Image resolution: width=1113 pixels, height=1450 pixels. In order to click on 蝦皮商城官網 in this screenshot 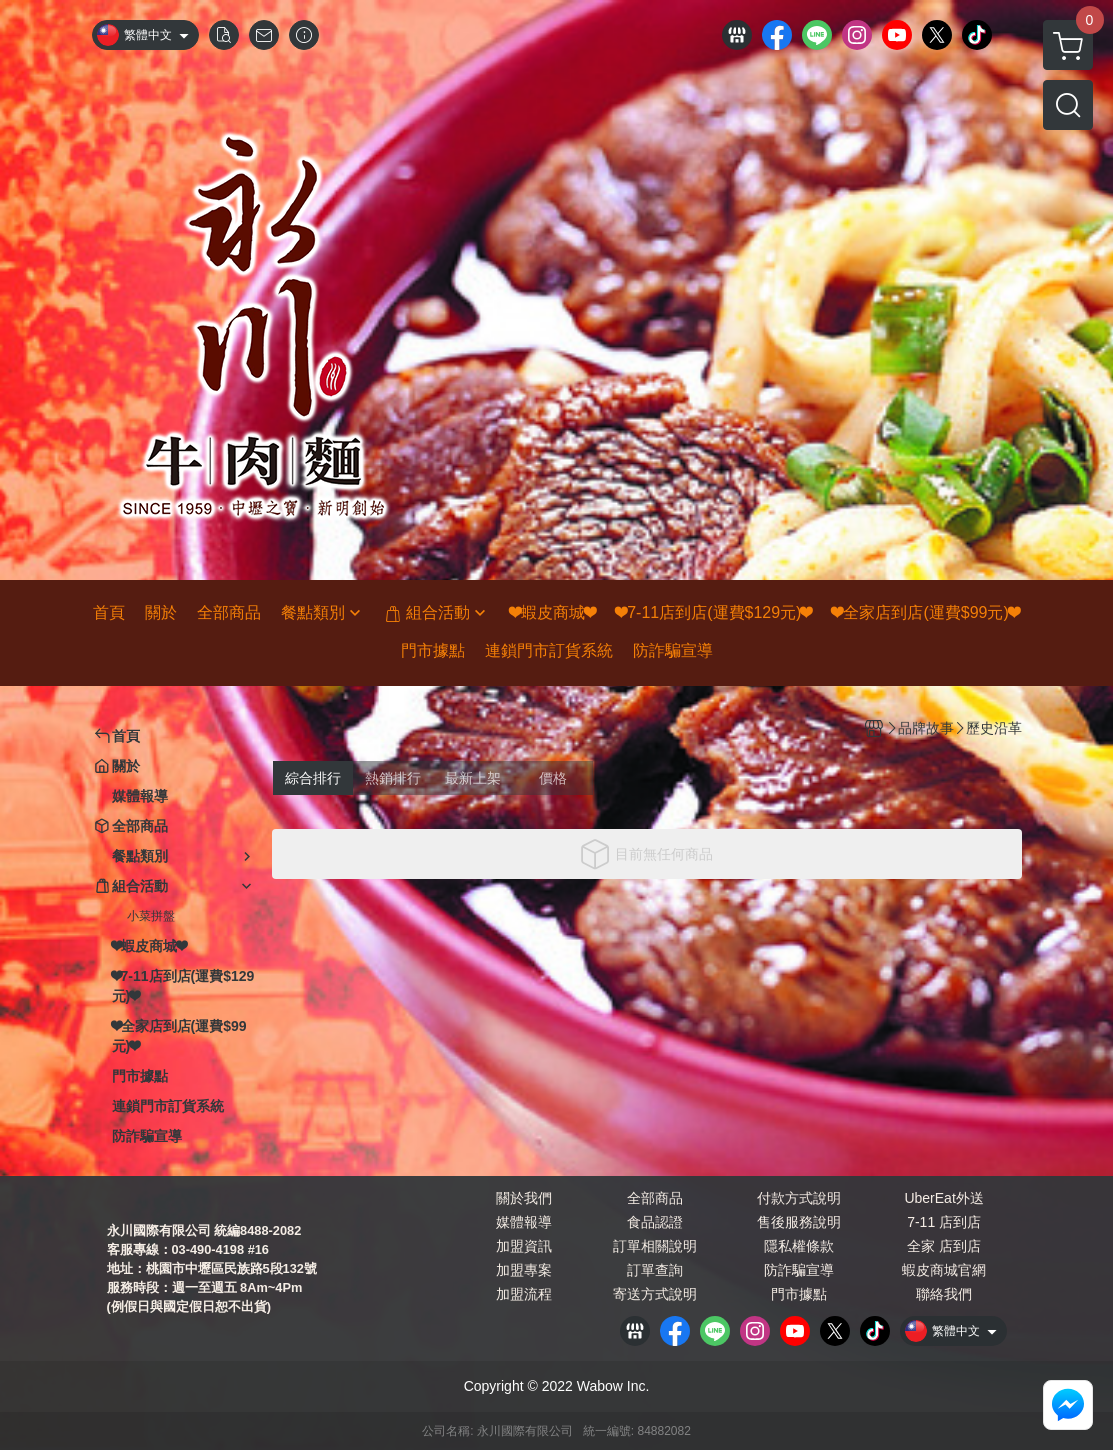, I will do `click(944, 1270)`.